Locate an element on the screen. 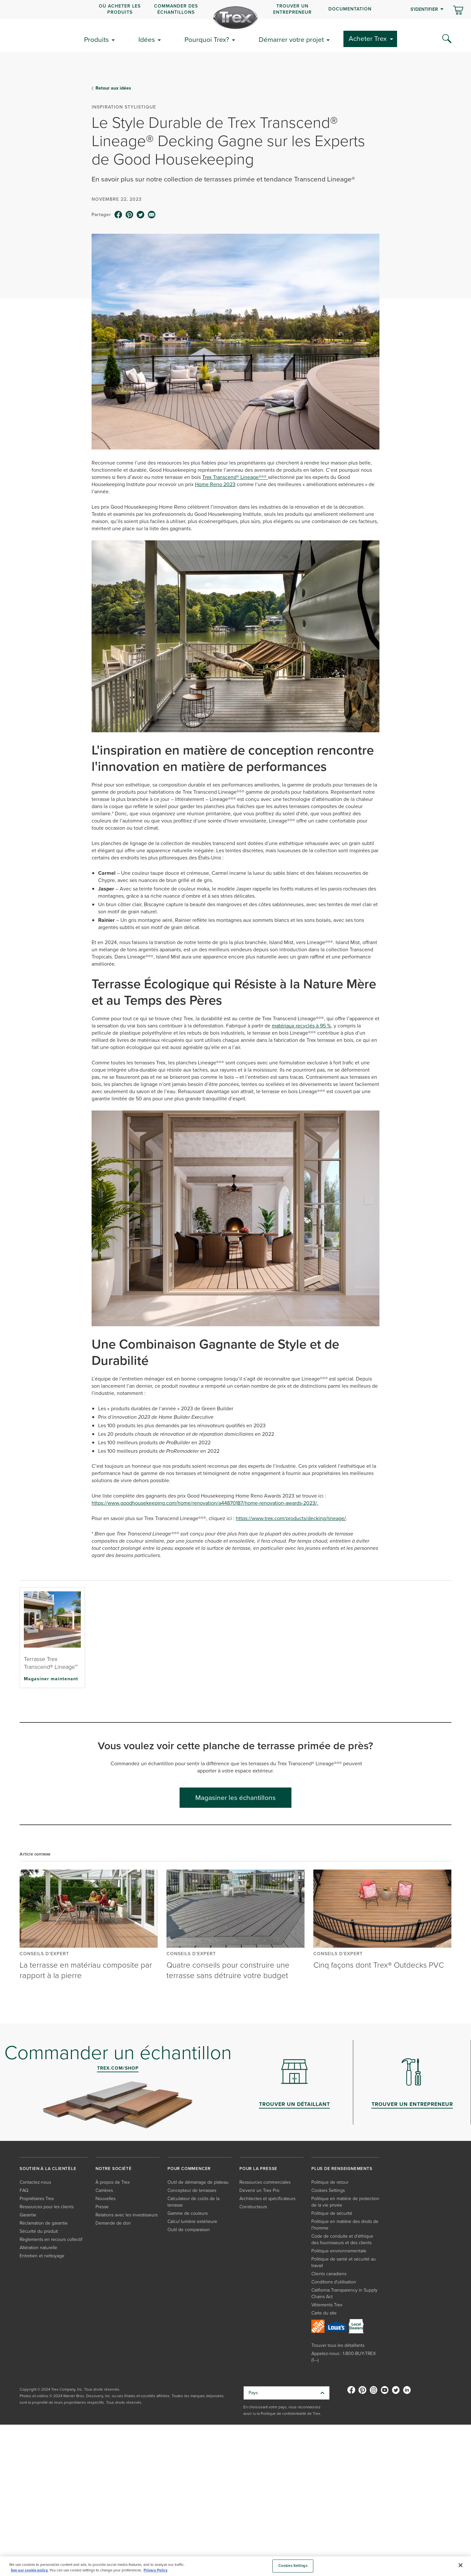 The width and height of the screenshot is (471, 2576). Trouver un entrepreneur is located at coordinates (292, 9).